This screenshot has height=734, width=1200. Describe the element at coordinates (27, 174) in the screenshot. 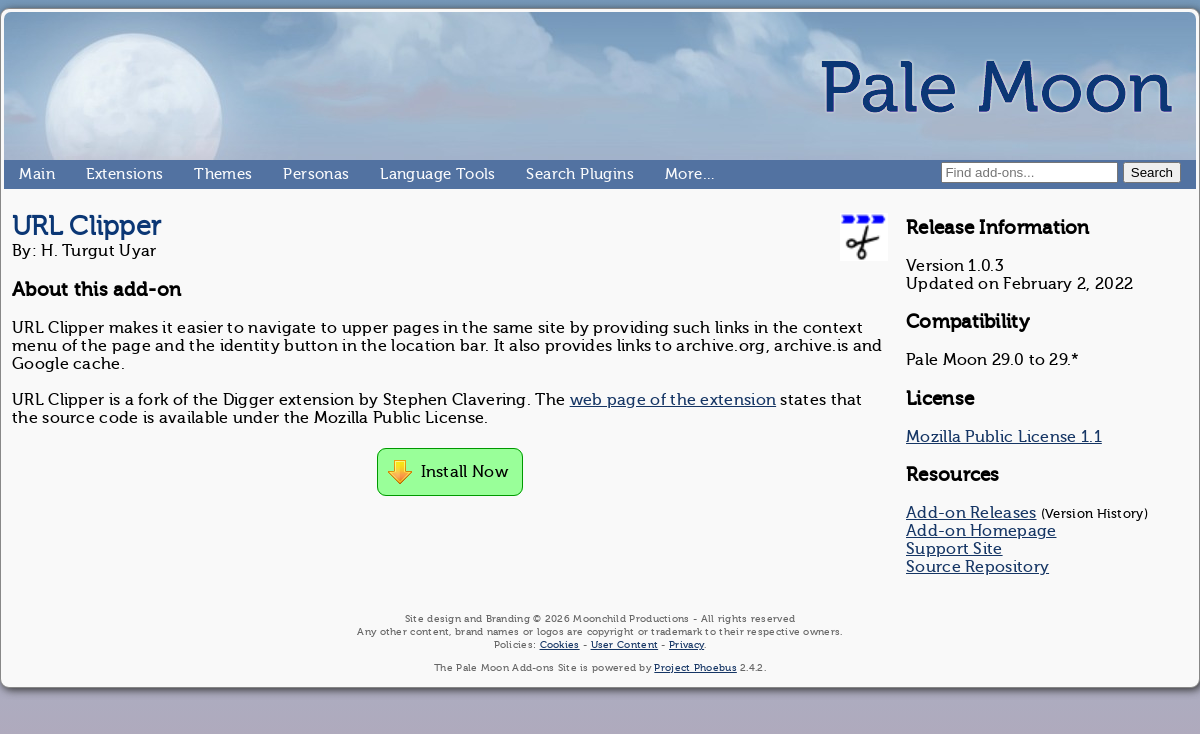

I see `Main` at that location.